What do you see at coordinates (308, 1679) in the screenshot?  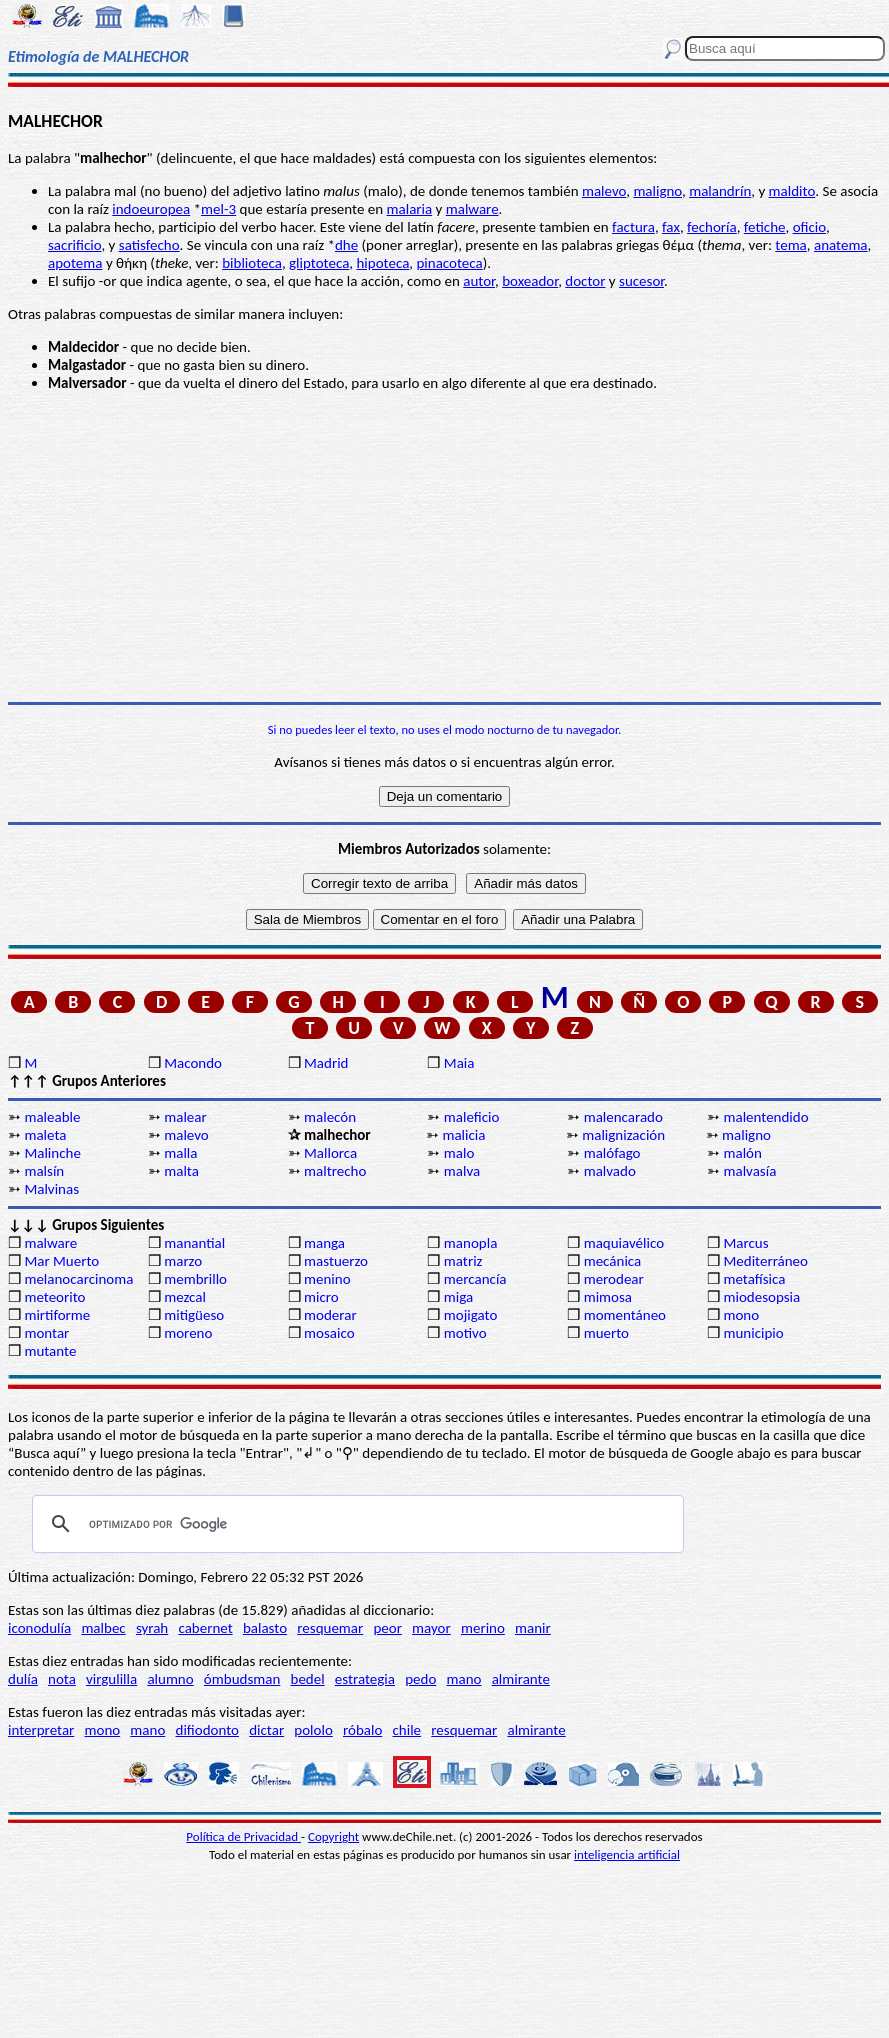 I see `bedel` at bounding box center [308, 1679].